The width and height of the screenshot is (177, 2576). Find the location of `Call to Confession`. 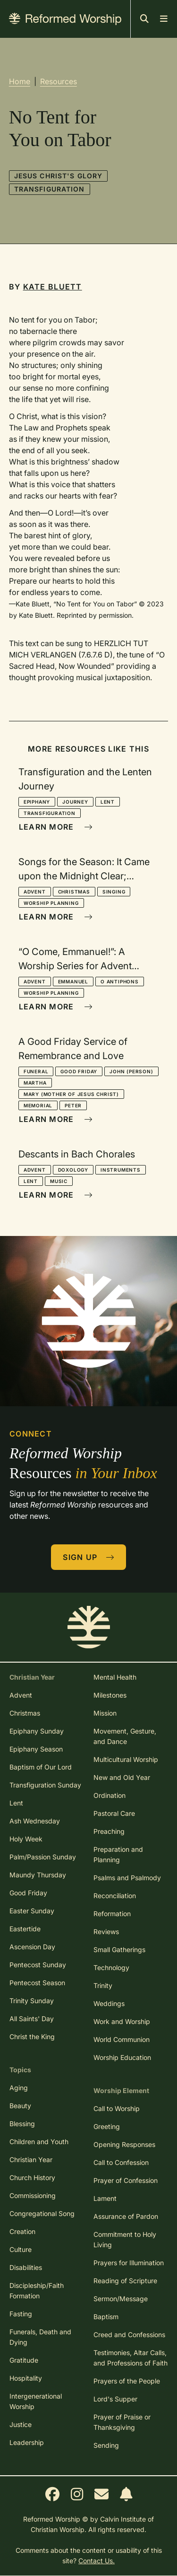

Call to Confession is located at coordinates (121, 2162).